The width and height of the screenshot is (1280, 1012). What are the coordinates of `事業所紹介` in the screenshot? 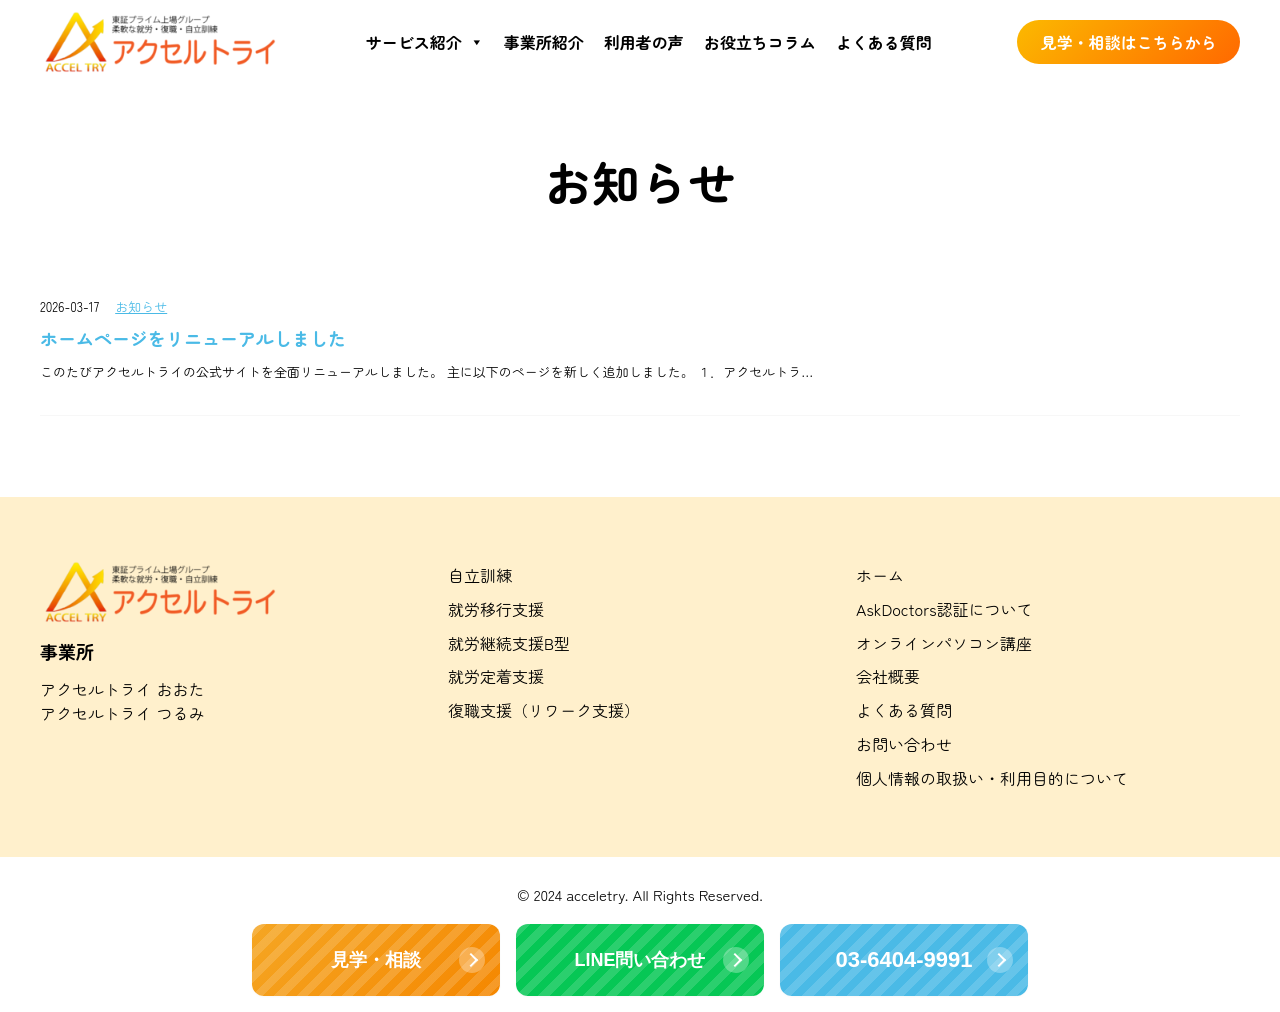 It's located at (544, 42).